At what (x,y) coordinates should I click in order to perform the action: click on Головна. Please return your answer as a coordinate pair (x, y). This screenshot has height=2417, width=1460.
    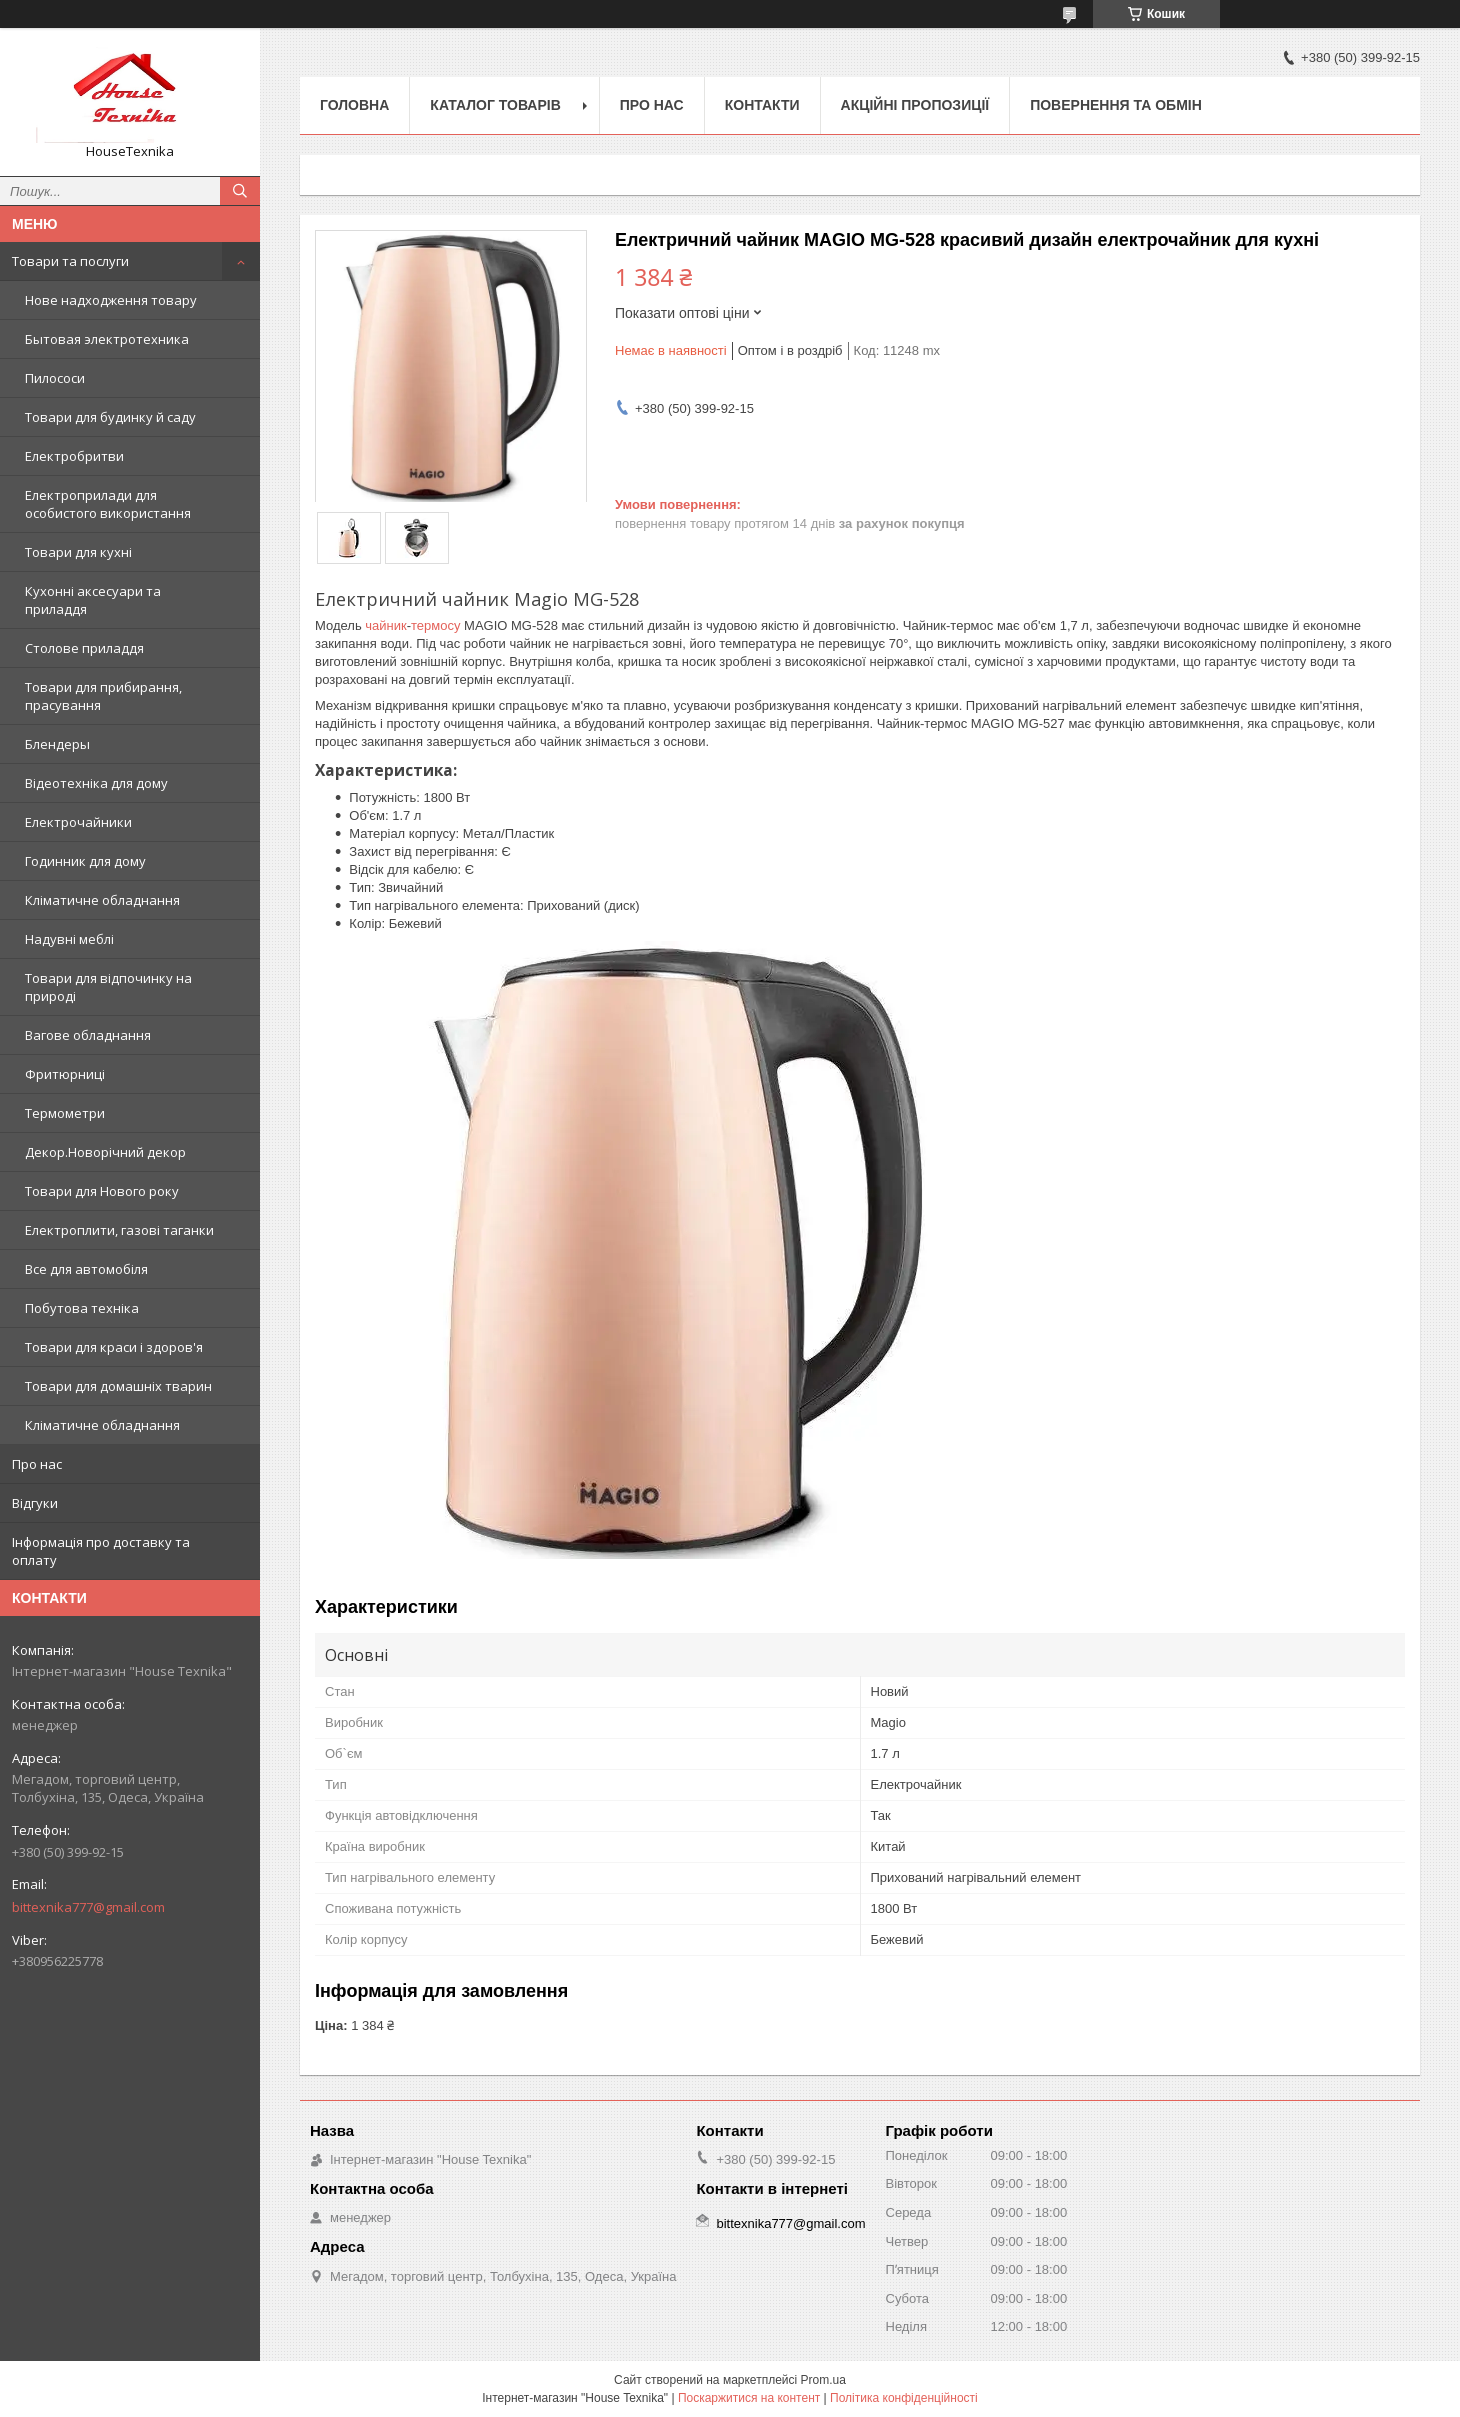
    Looking at the image, I should click on (354, 105).